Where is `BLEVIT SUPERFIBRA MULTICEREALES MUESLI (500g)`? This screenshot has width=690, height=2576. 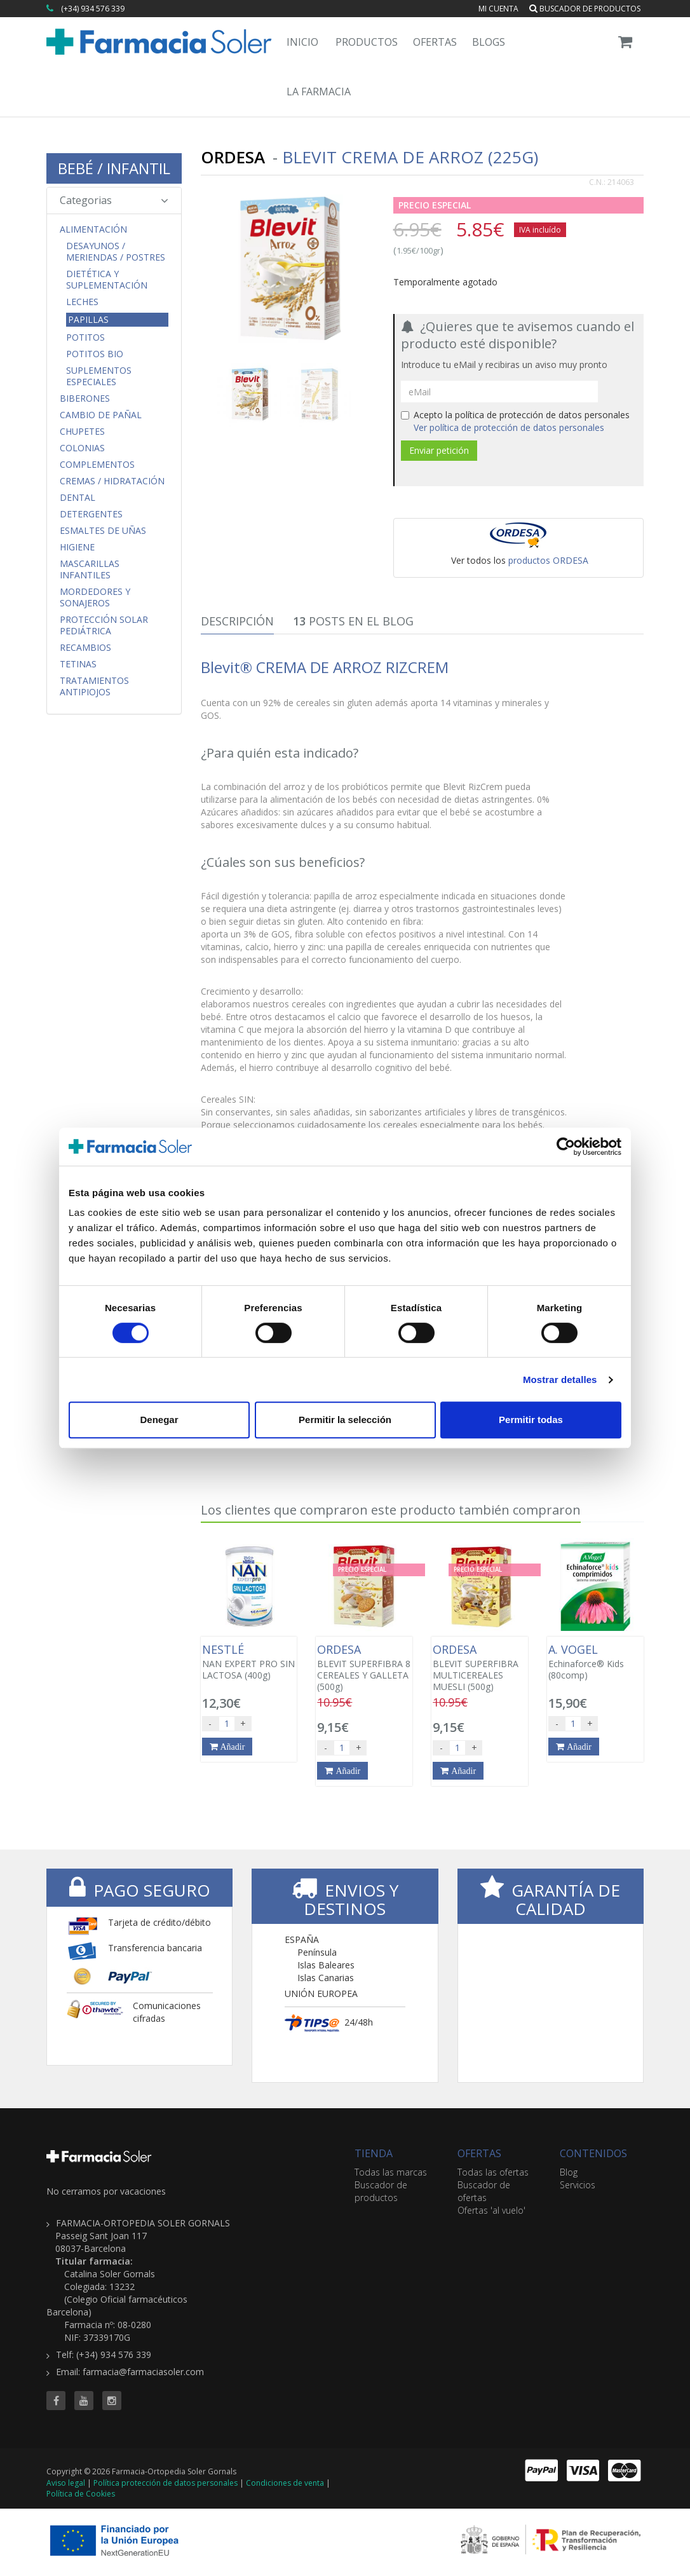 BLEVIT SUPERFIBRA MULTICEREALES MUESLI (500g) is located at coordinates (480, 1668).